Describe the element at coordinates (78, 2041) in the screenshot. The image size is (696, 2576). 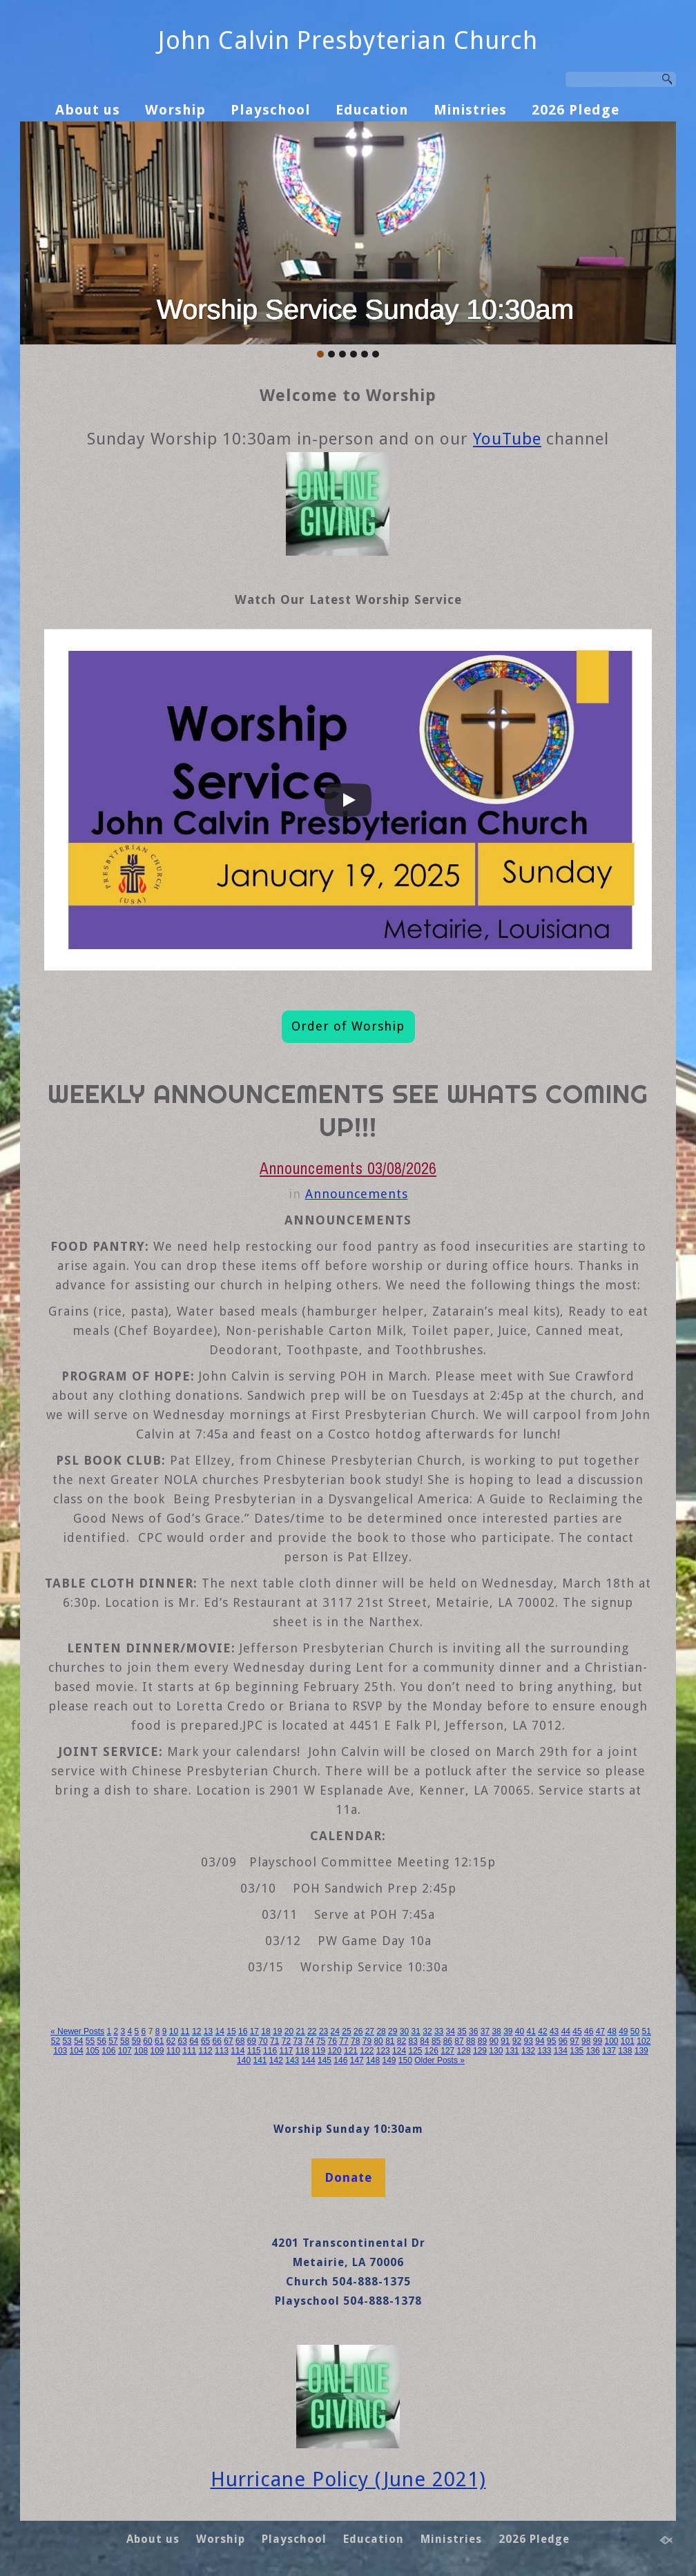
I see `54` at that location.